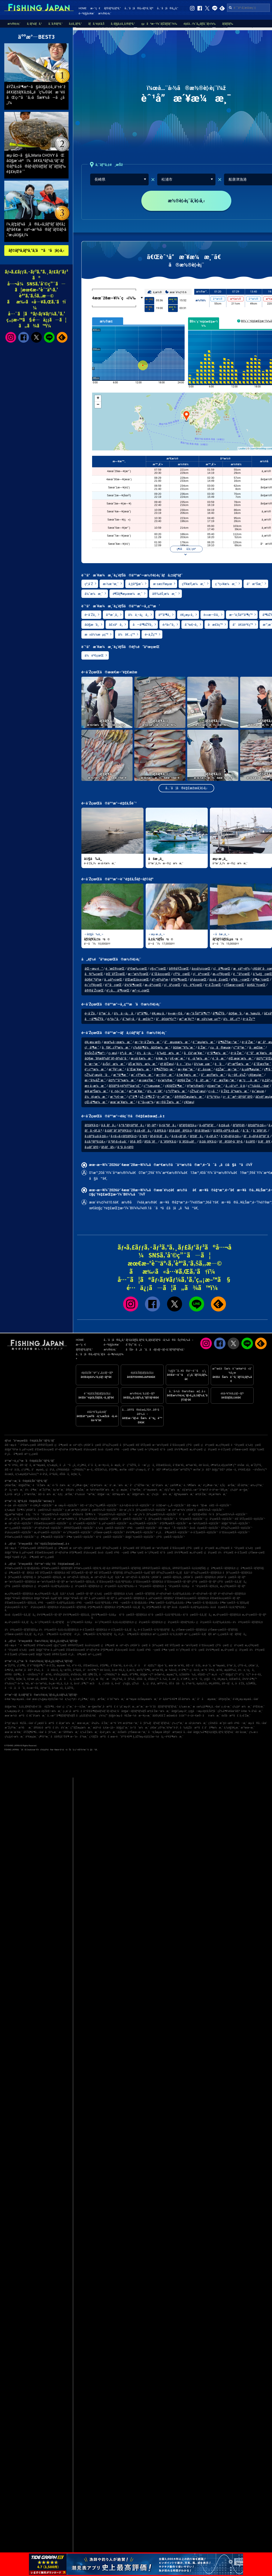  I want to click on é™å²¡çœŒÃ—ãƒžãƒ€ã‚¤, so click(150, 1586).